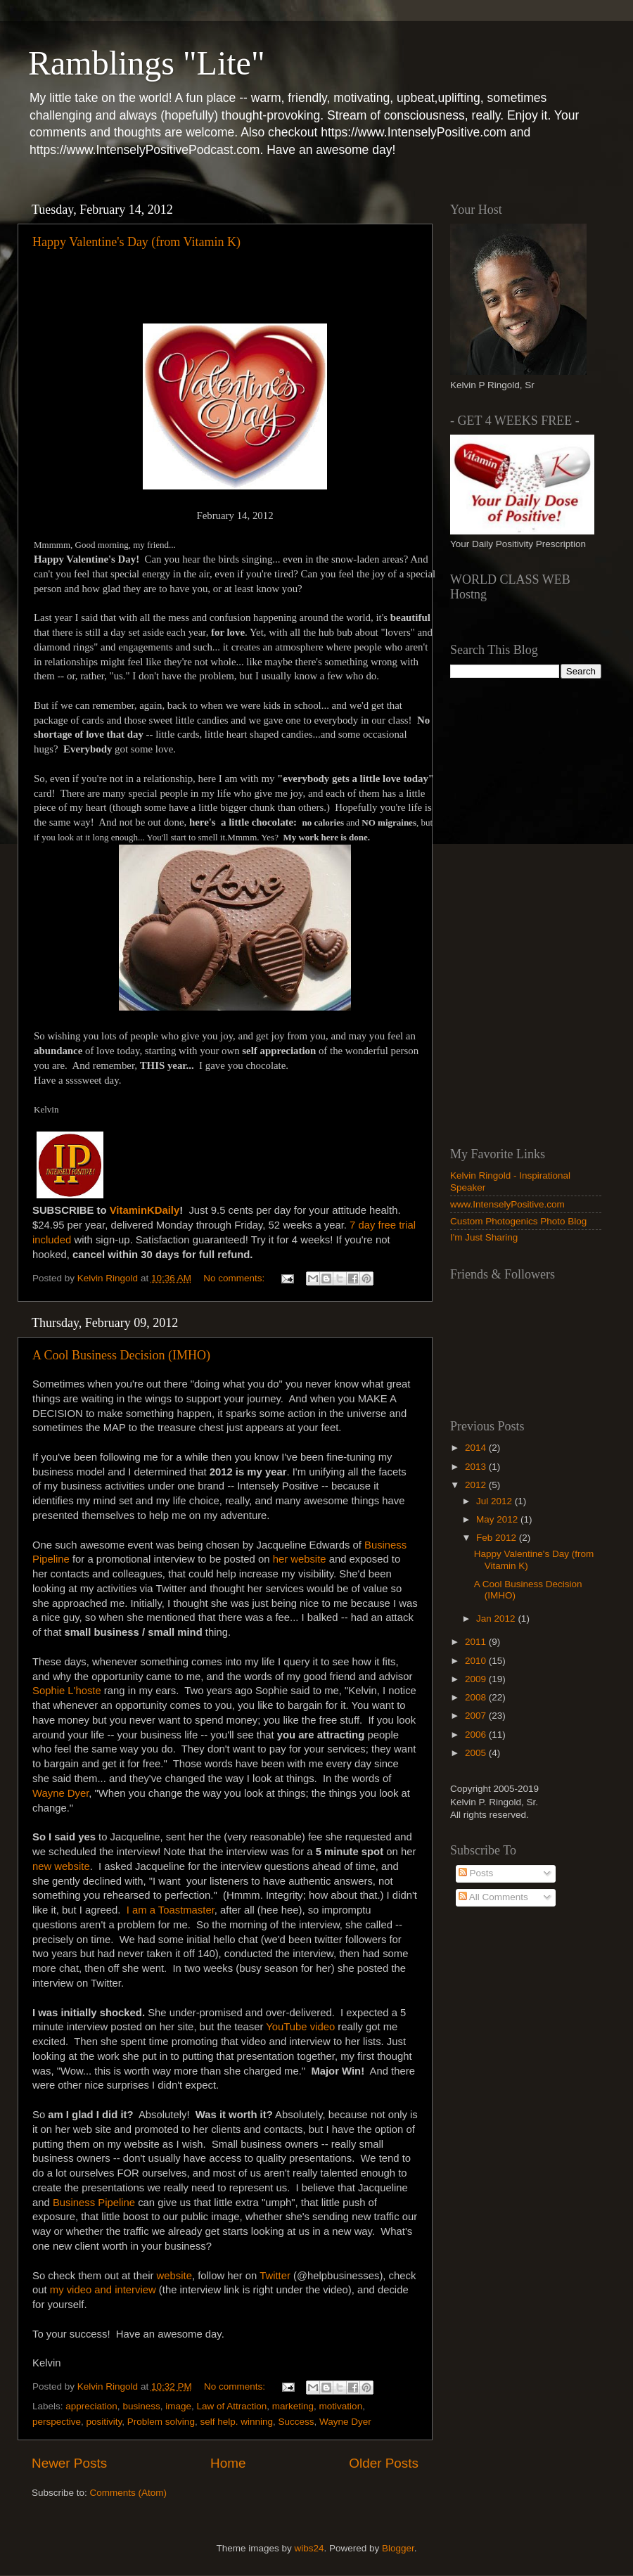 The image size is (633, 2576). I want to click on 2013, so click(477, 1466).